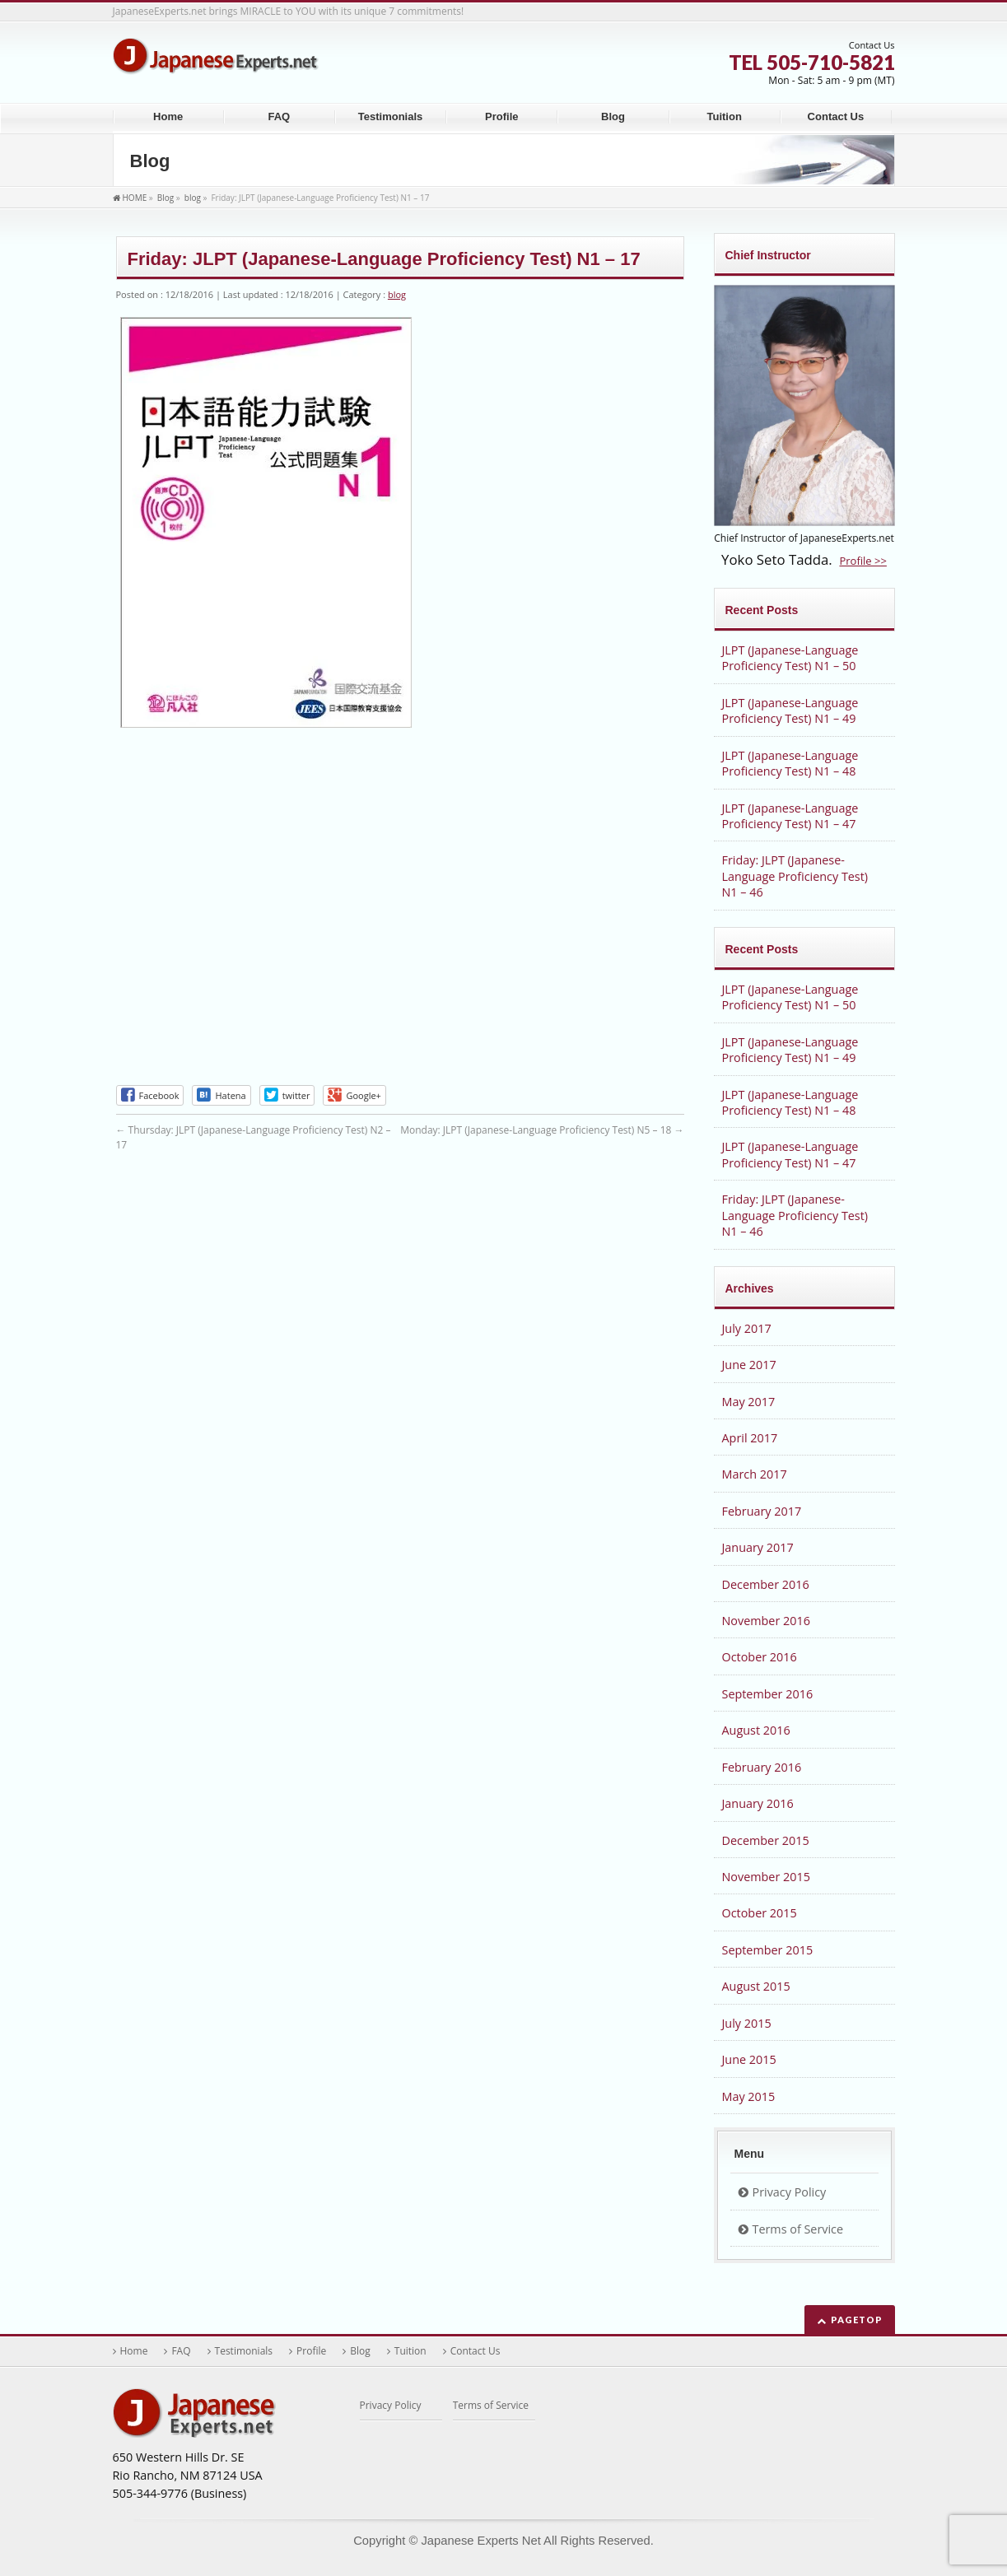 This screenshot has width=1007, height=2576. What do you see at coordinates (759, 1913) in the screenshot?
I see `October 2015` at bounding box center [759, 1913].